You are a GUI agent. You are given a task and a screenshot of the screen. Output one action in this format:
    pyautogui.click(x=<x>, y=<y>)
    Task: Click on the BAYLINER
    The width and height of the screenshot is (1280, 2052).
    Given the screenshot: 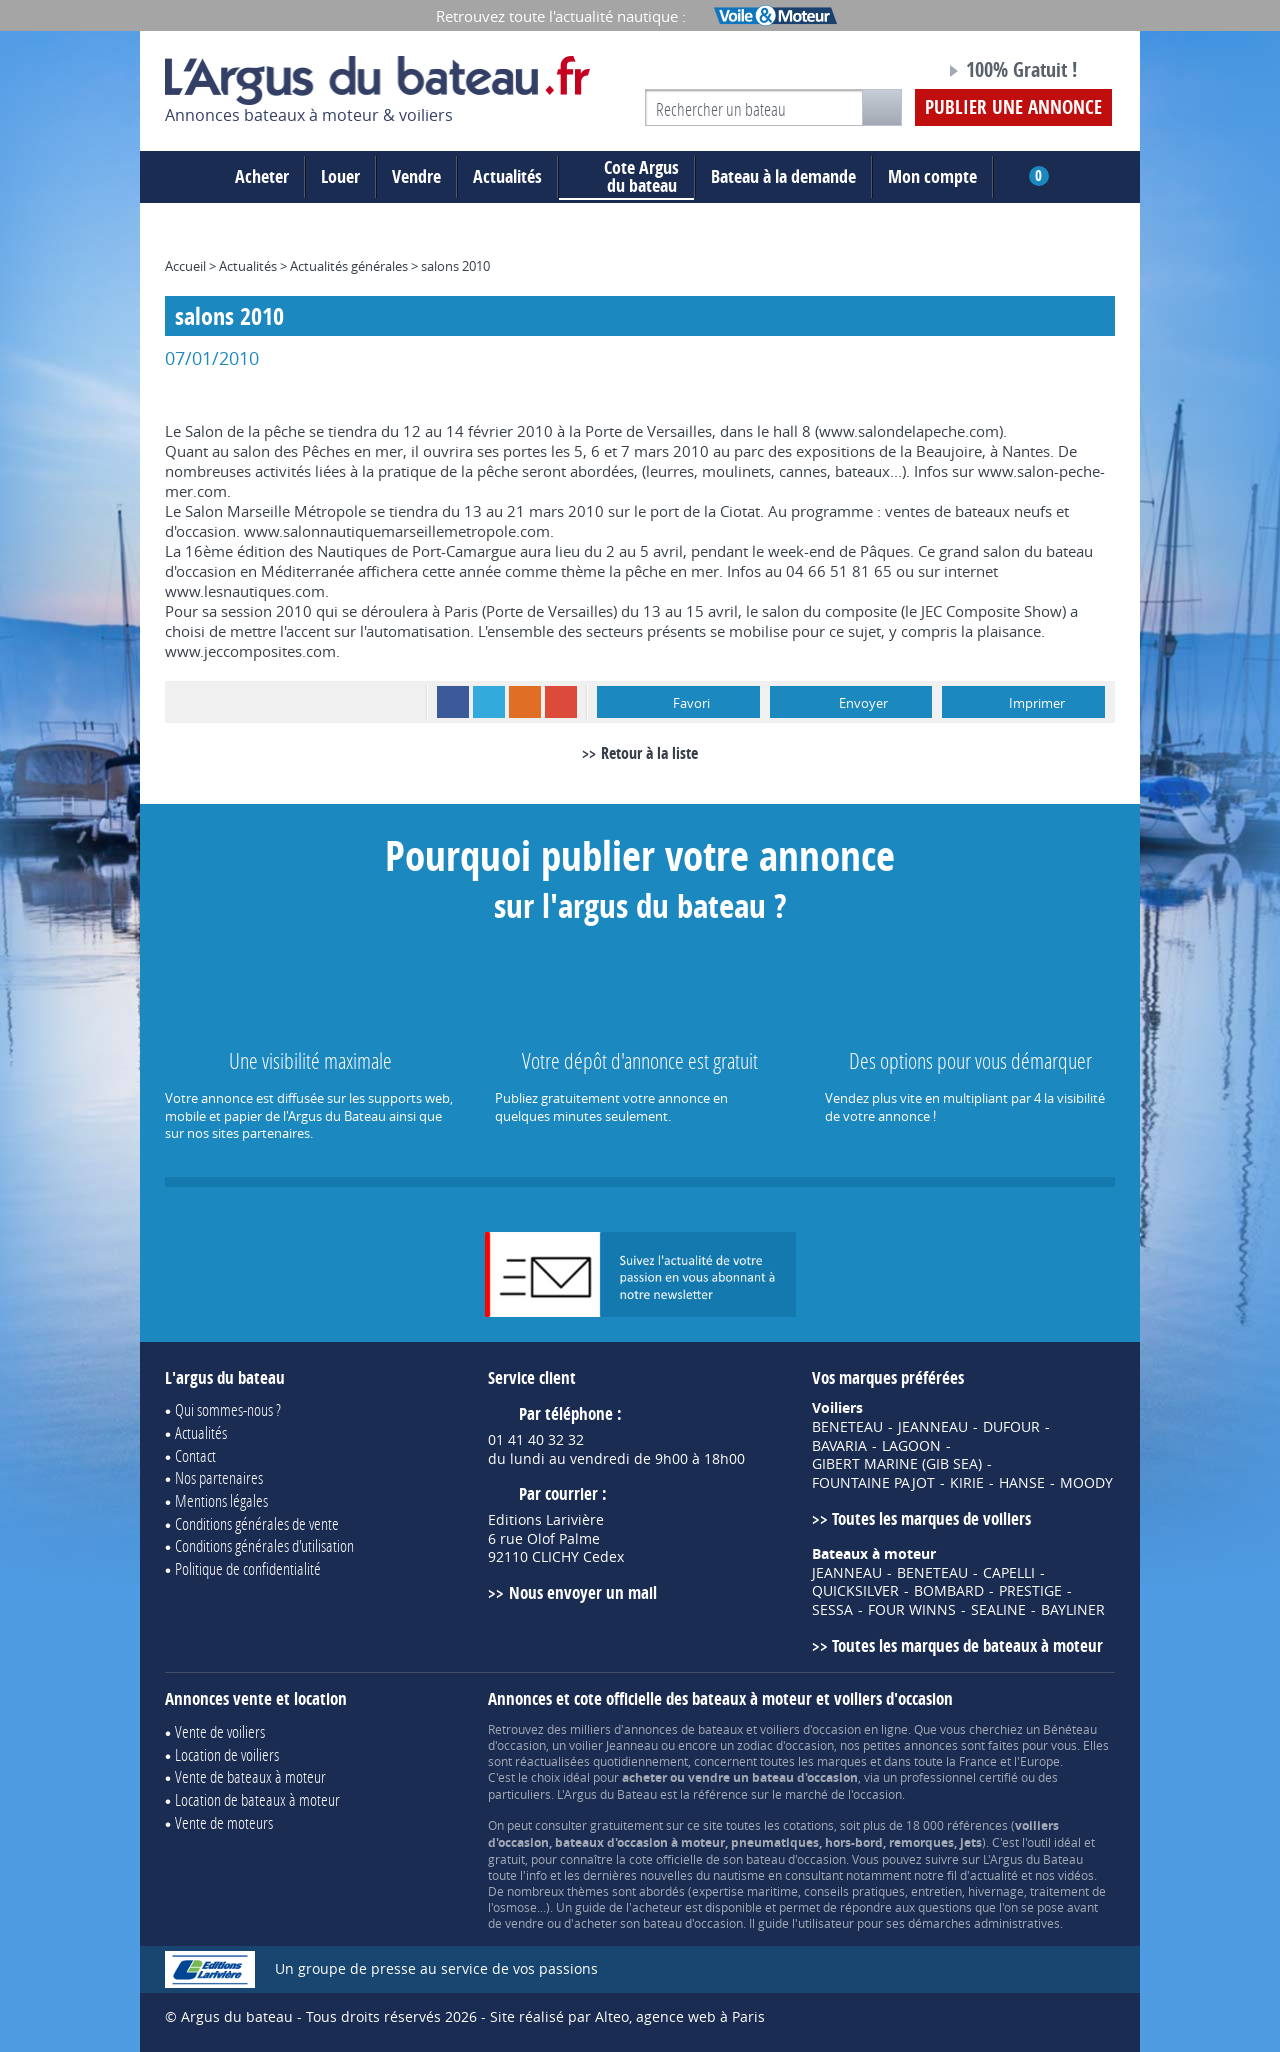 What is the action you would take?
    pyautogui.click(x=1073, y=1610)
    